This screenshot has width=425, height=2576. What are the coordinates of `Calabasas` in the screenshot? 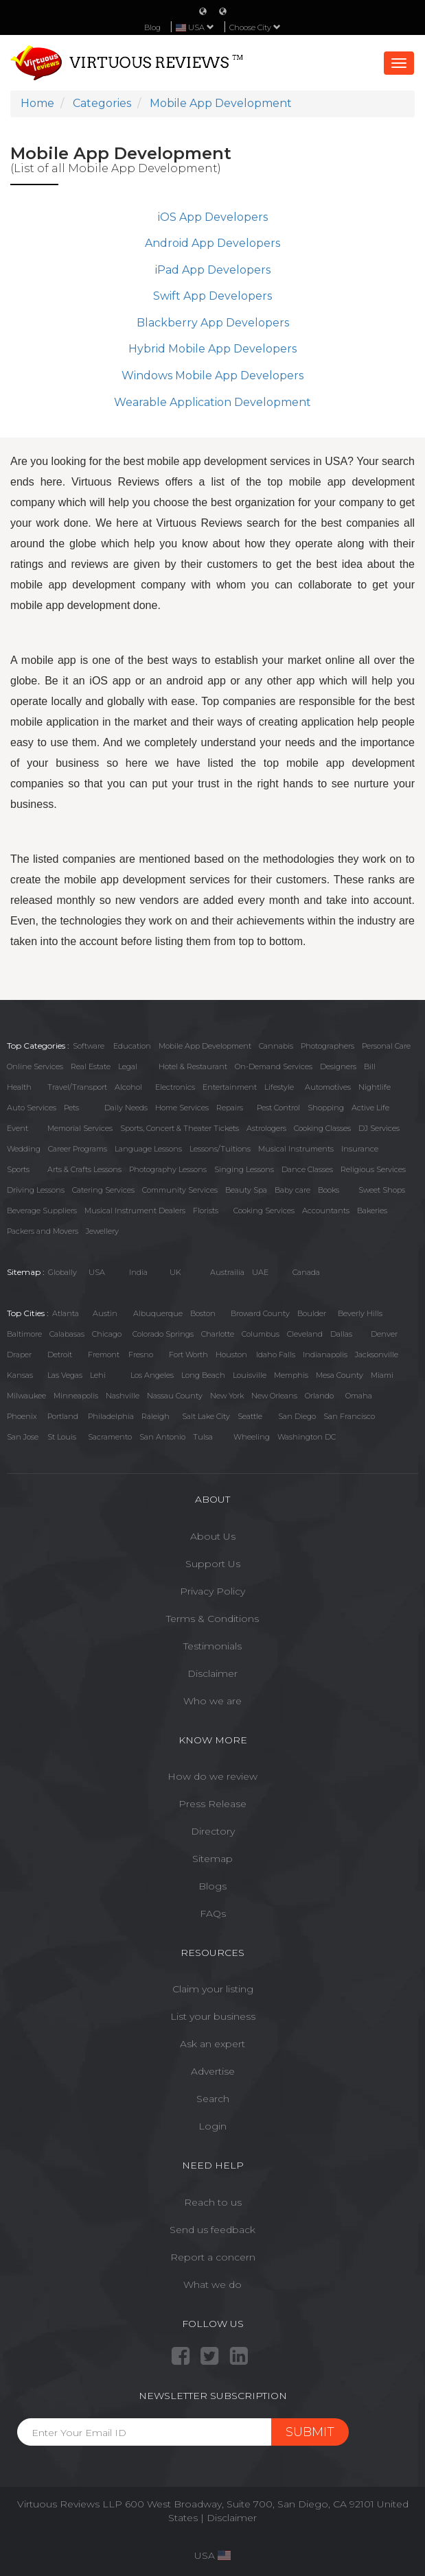 It's located at (66, 1334).